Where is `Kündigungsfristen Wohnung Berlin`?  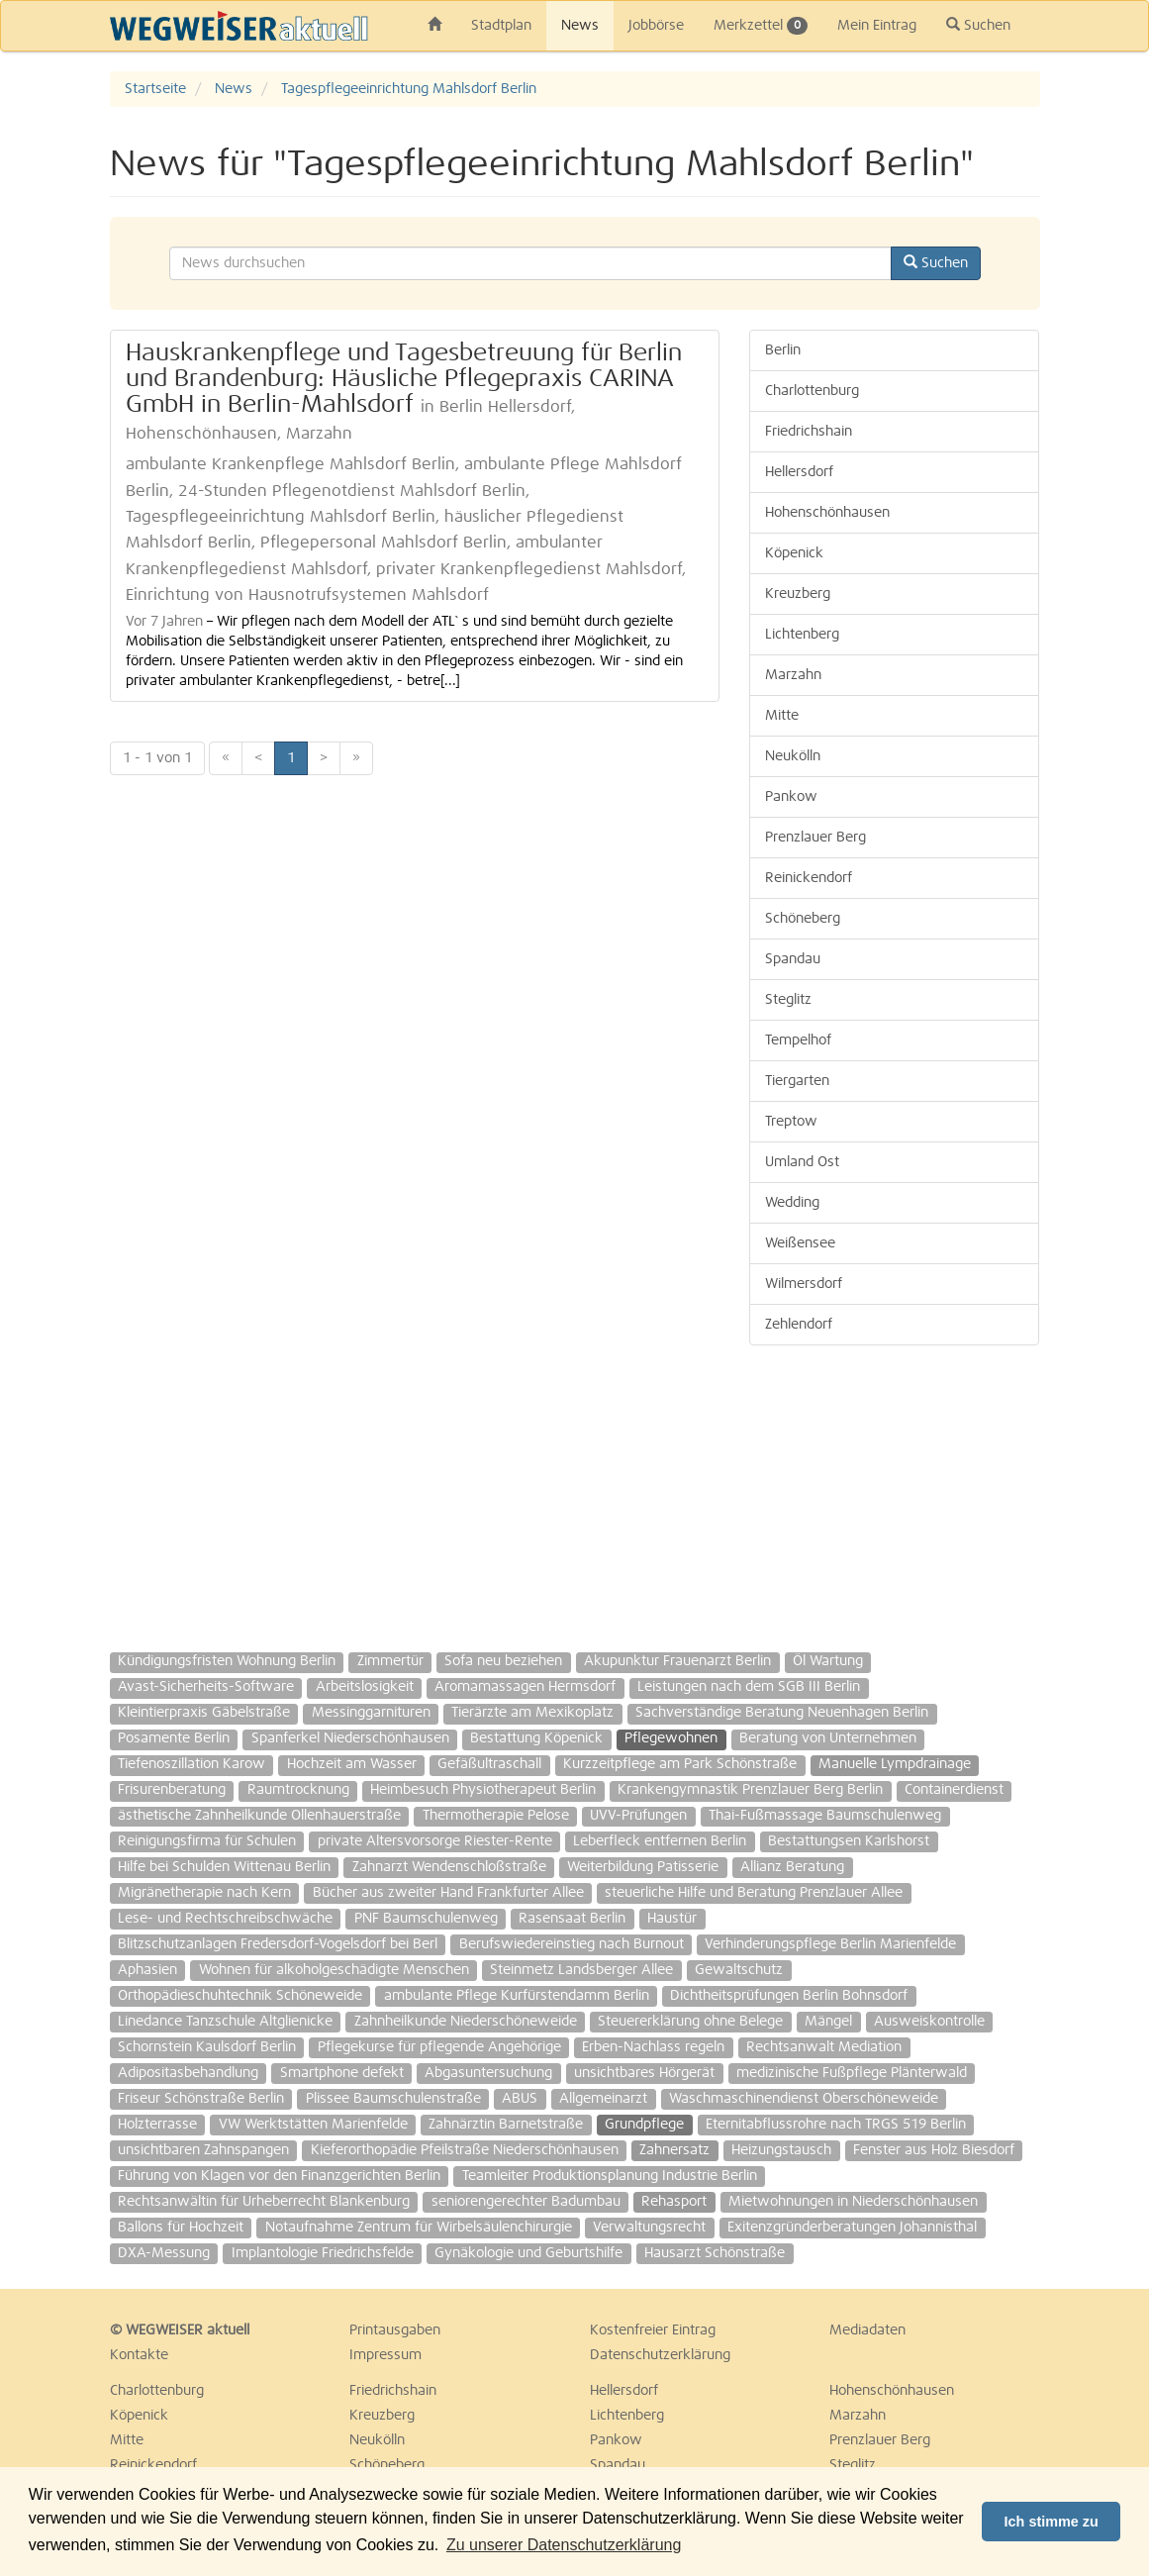
Kündigungsfristen Wohnung Berlin is located at coordinates (226, 1661).